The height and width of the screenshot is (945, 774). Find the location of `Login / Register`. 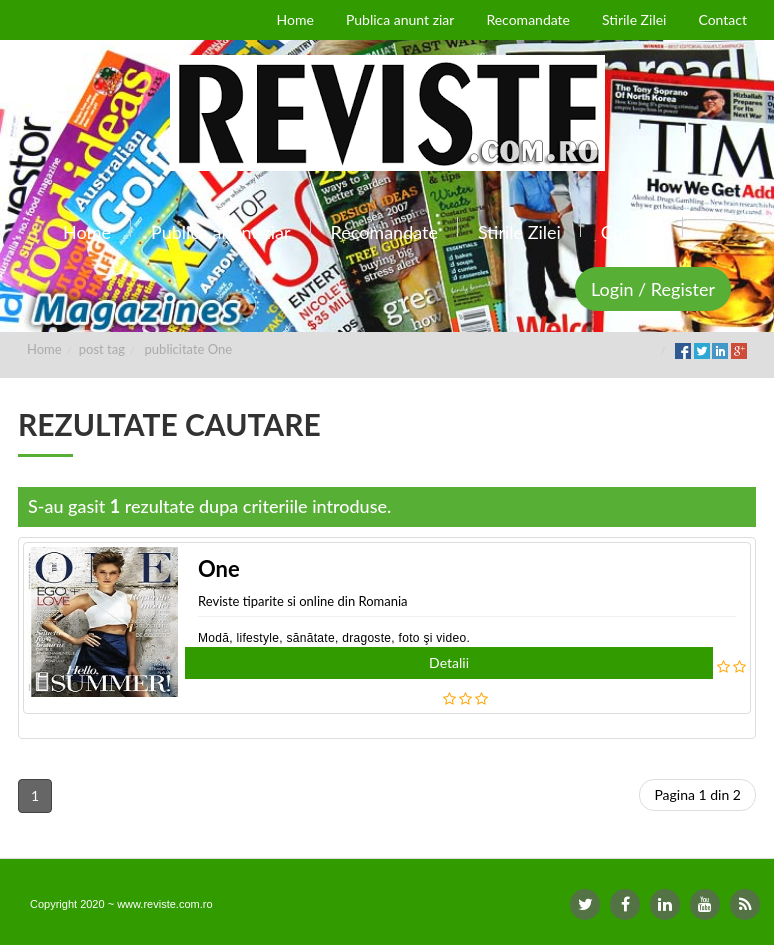

Login / Register is located at coordinates (653, 289).